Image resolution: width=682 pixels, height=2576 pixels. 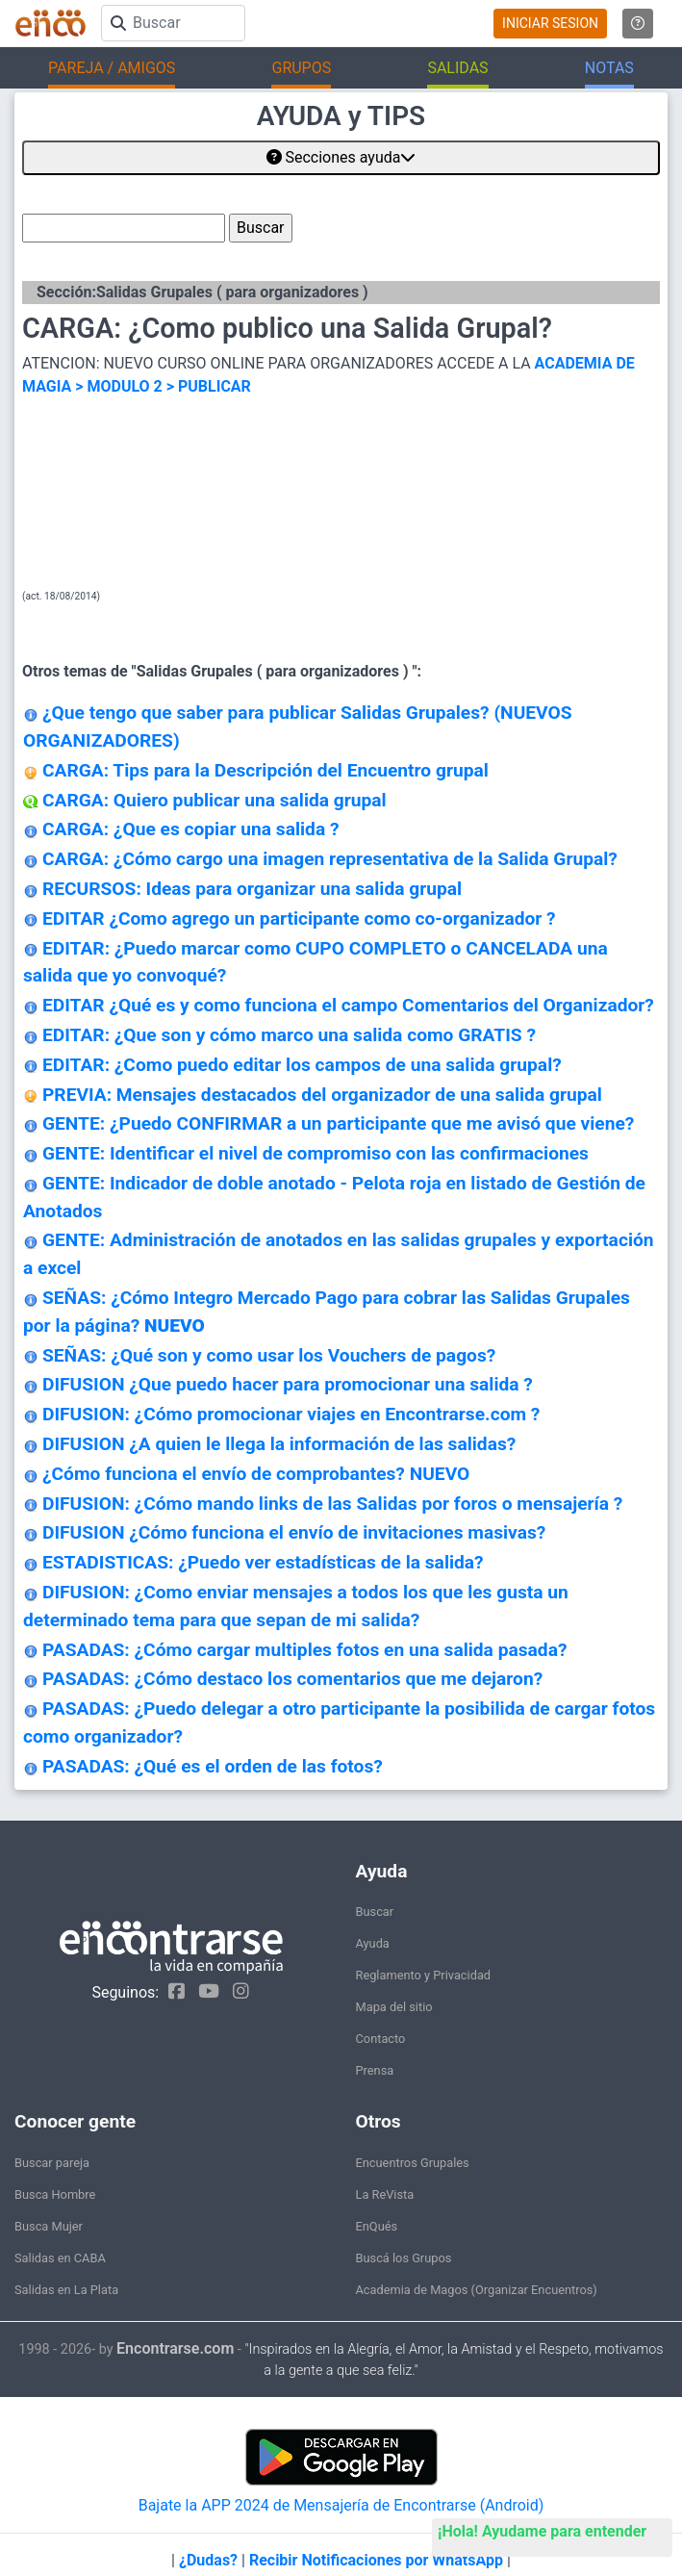 What do you see at coordinates (404, 2258) in the screenshot?
I see `Buscá los Grupos` at bounding box center [404, 2258].